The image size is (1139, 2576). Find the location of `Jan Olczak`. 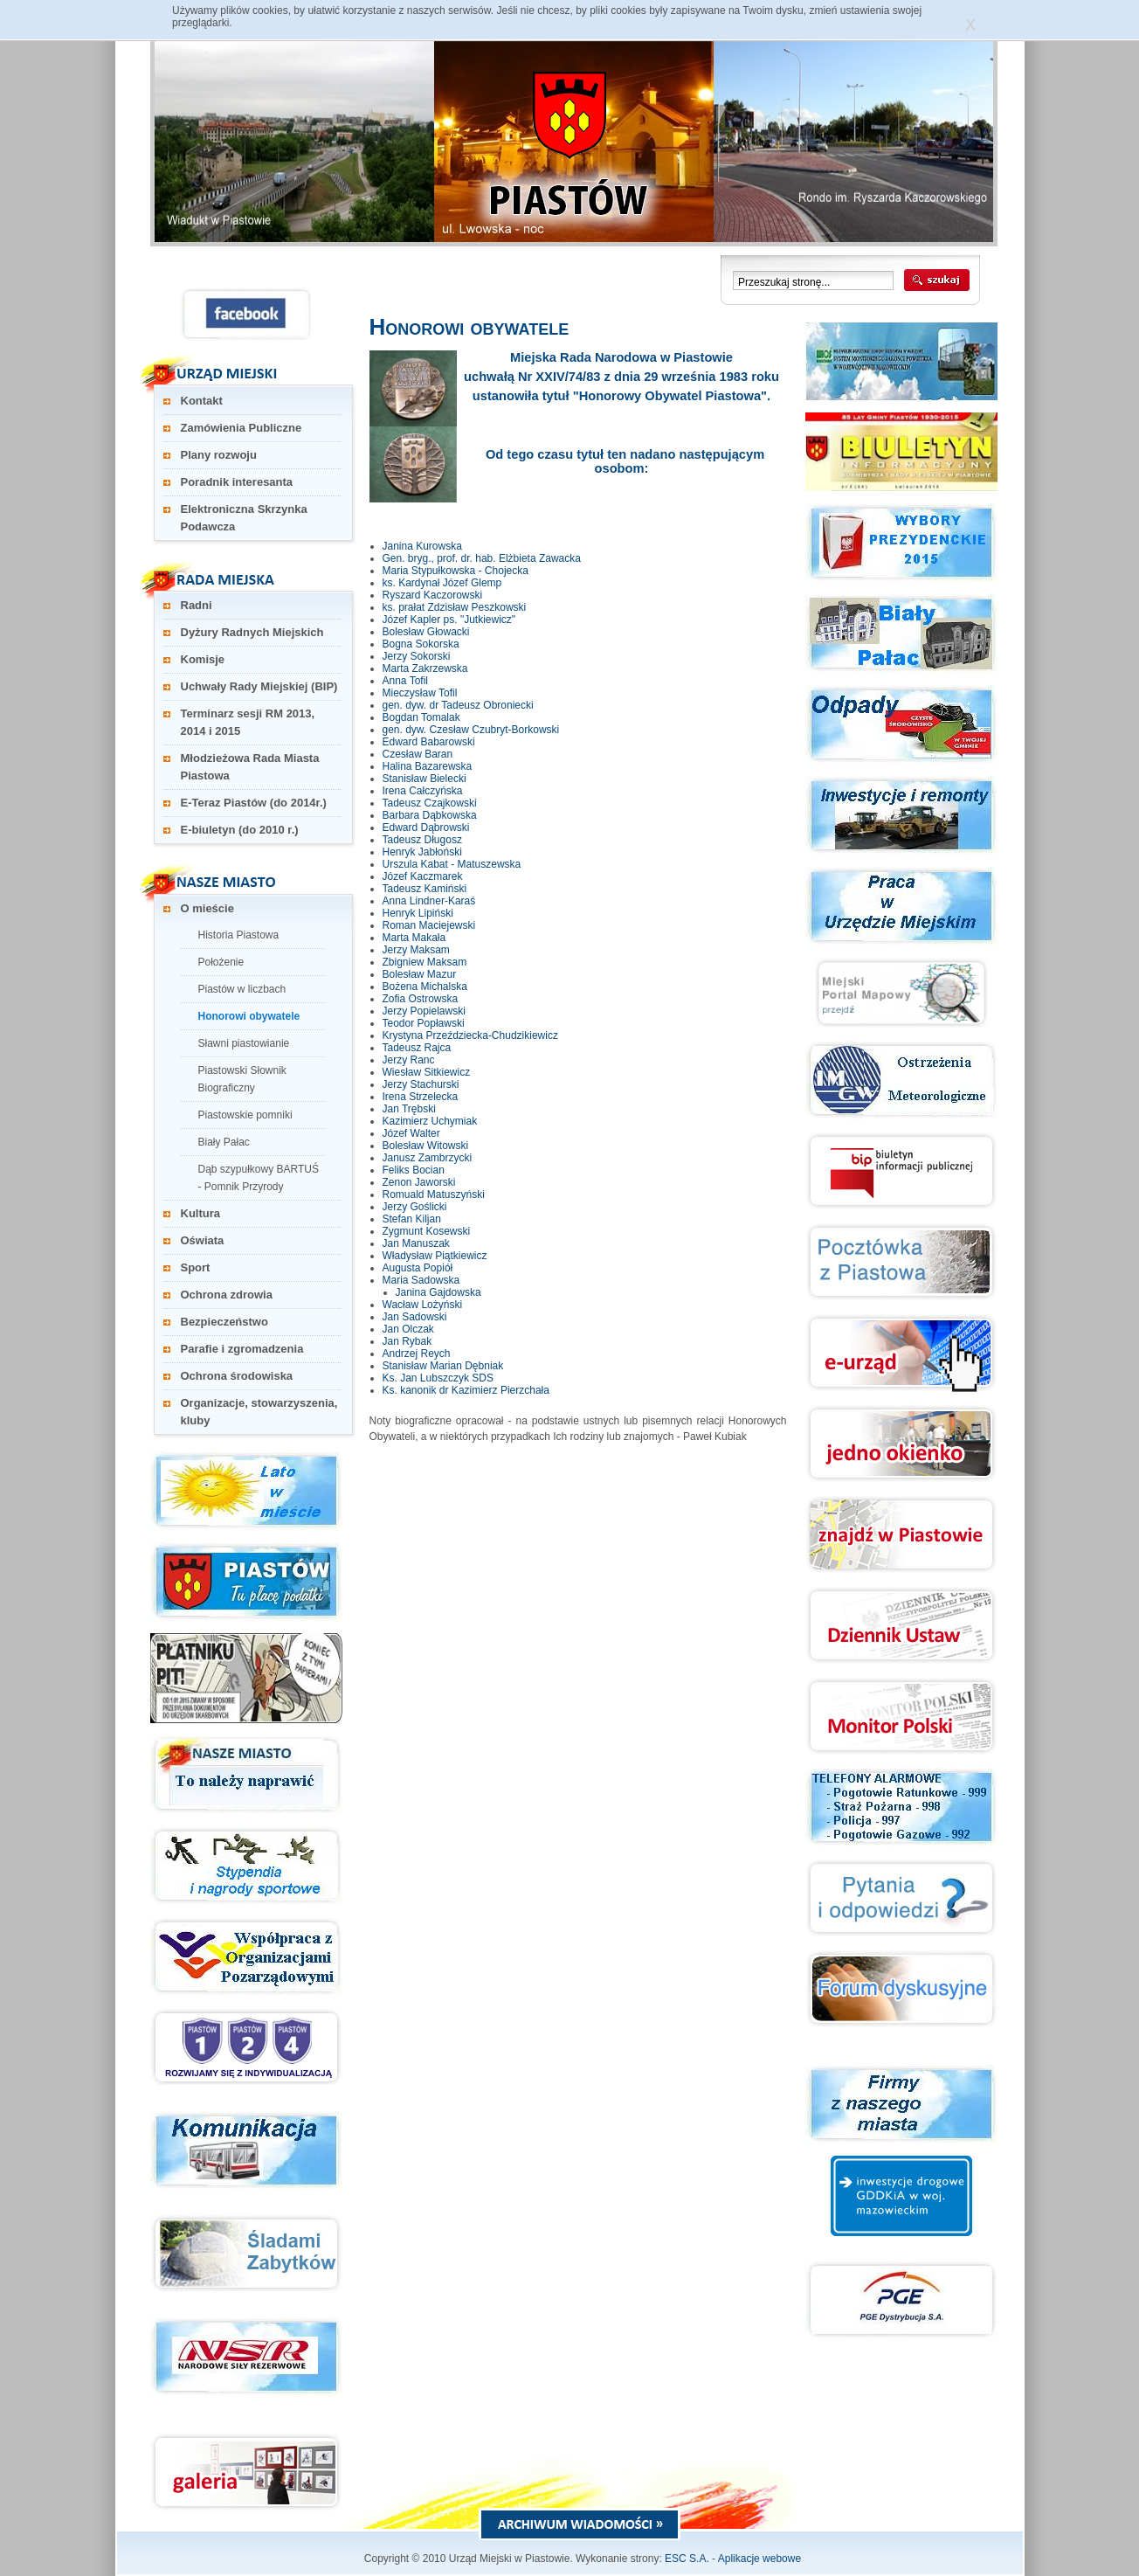

Jan Olczak is located at coordinates (408, 1329).